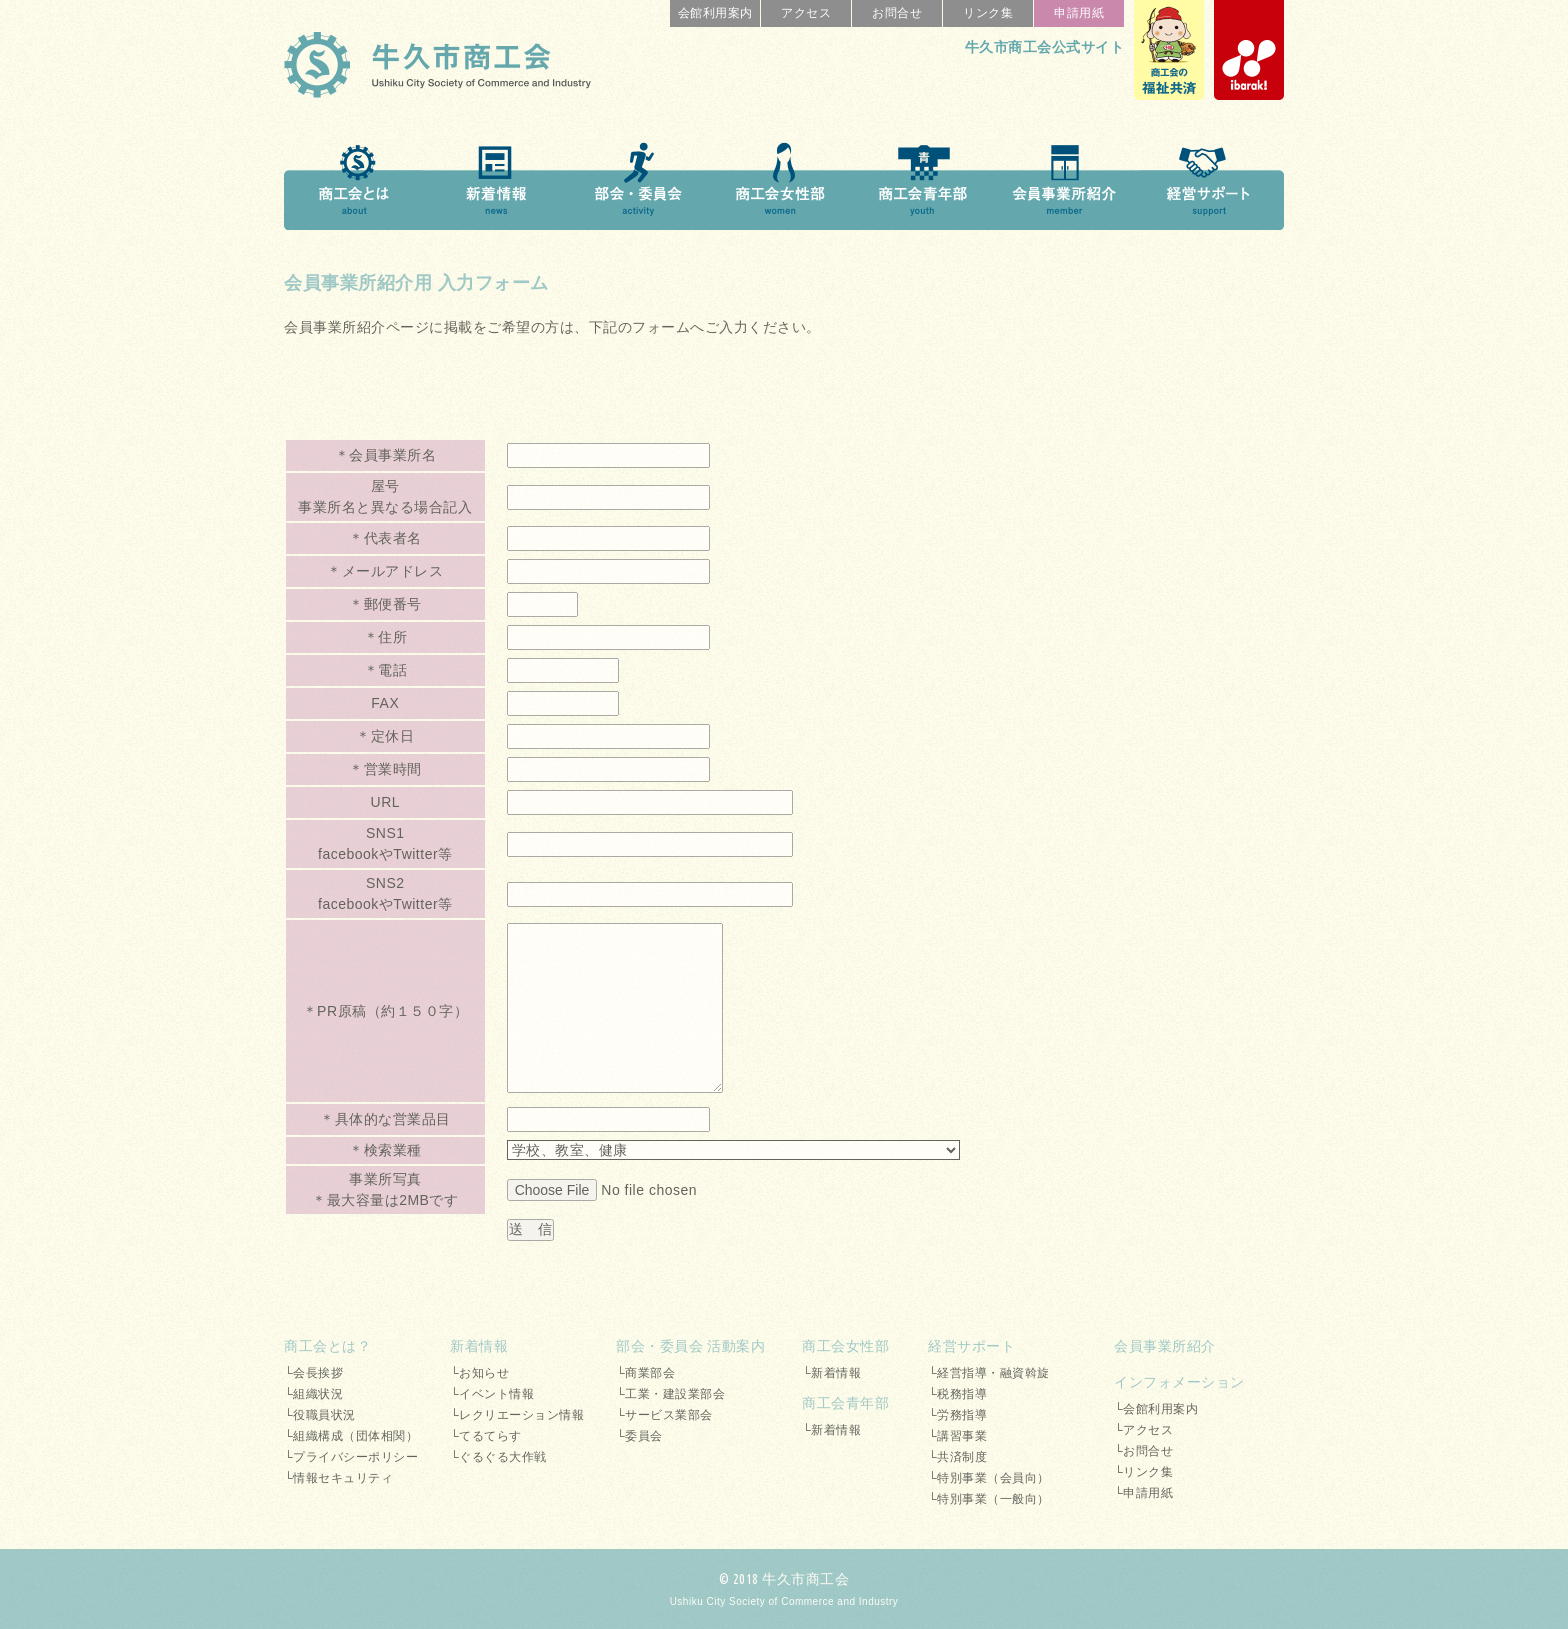 This screenshot has width=1568, height=1629. What do you see at coordinates (957, 1415) in the screenshot?
I see `└労務指導` at bounding box center [957, 1415].